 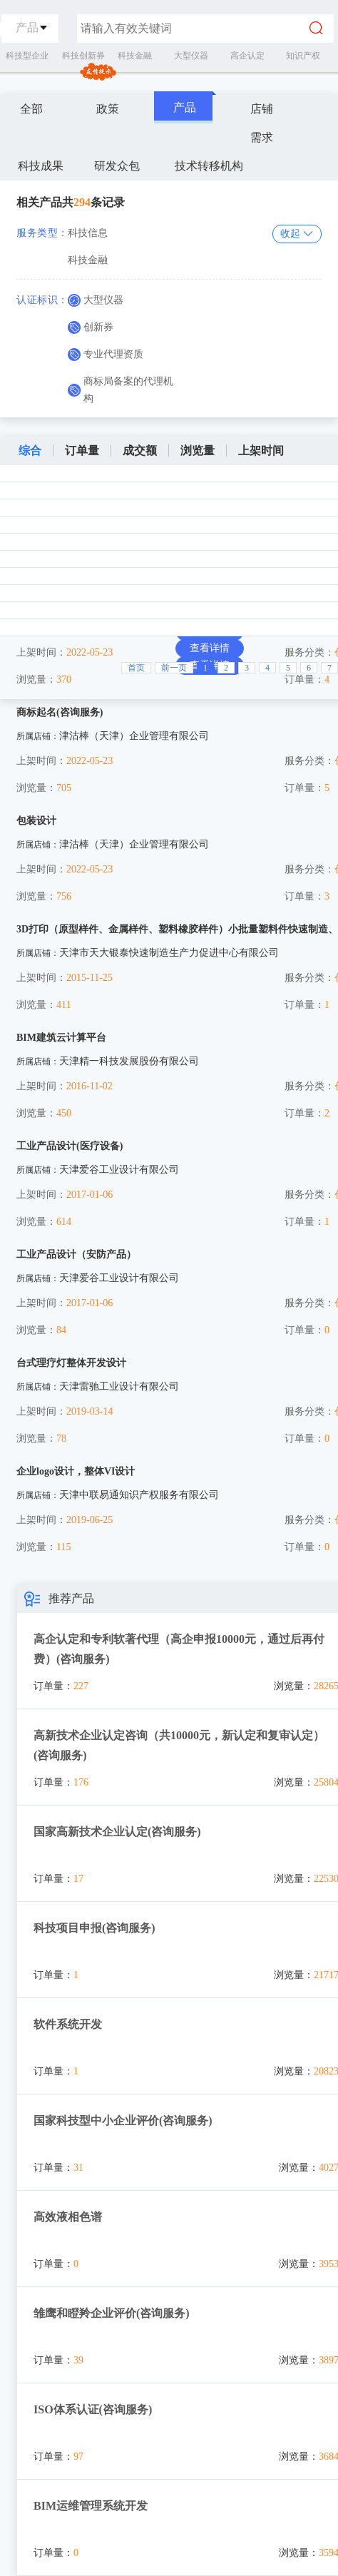 I want to click on ISO体系认证(咨询服务), so click(x=93, y=2409).